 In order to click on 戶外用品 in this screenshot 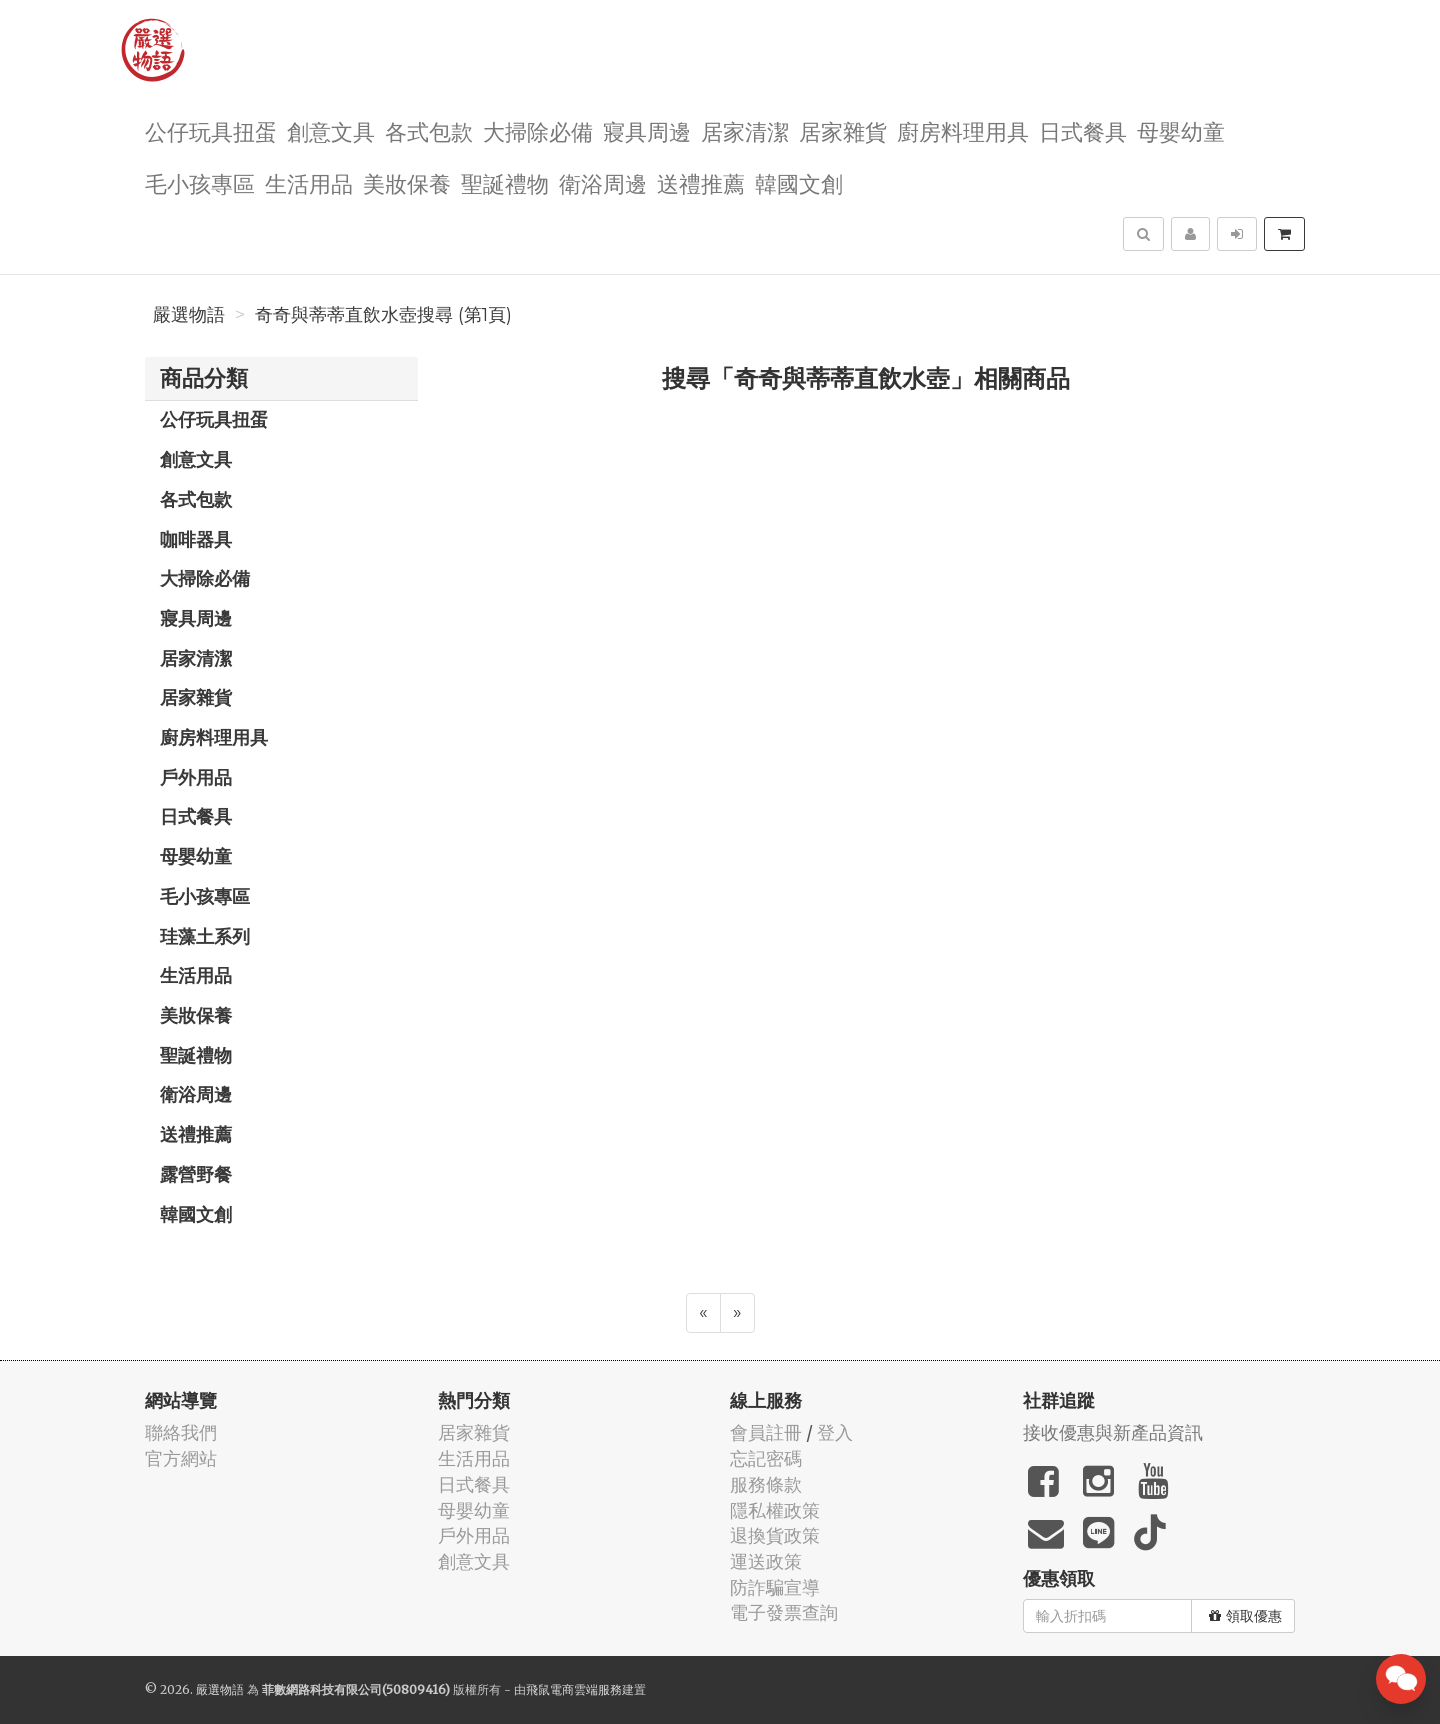, I will do `click(196, 777)`.